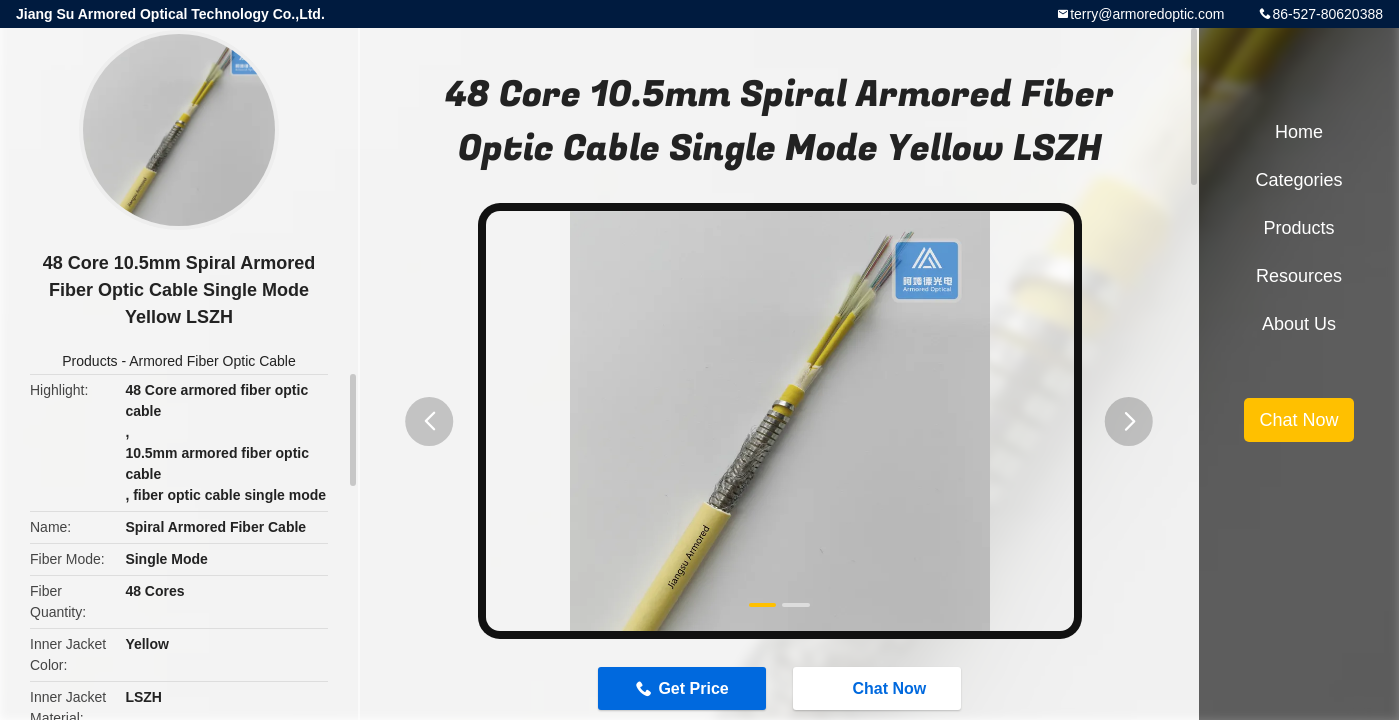 This screenshot has height=720, width=1399. Describe the element at coordinates (880, 688) in the screenshot. I see `Chat Now` at that location.